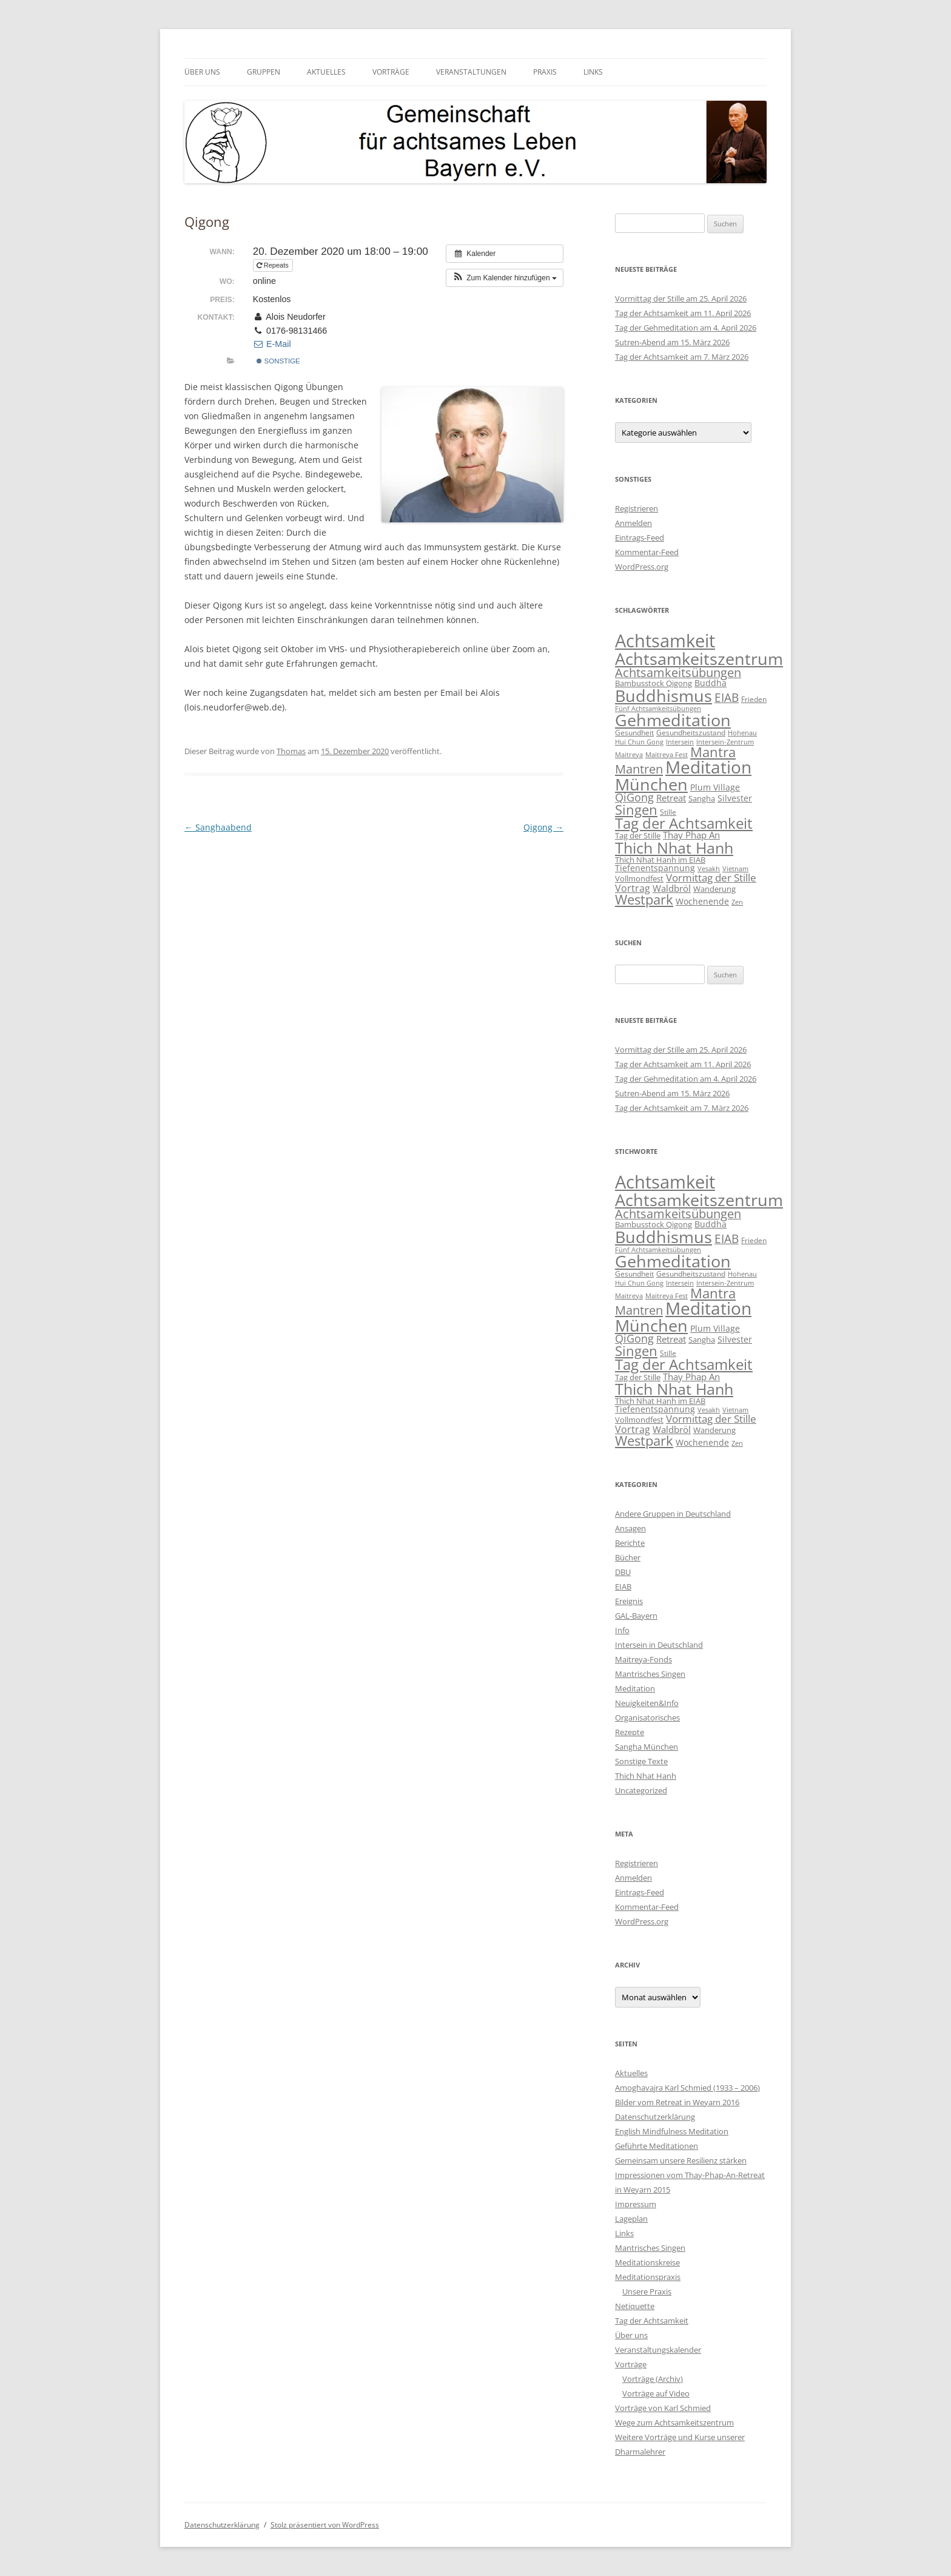  Describe the element at coordinates (658, 708) in the screenshot. I see `Fünf Achtsamkeitsübungen [Fünf Achtsamkeitsübungen (7 Einträge)]` at that location.